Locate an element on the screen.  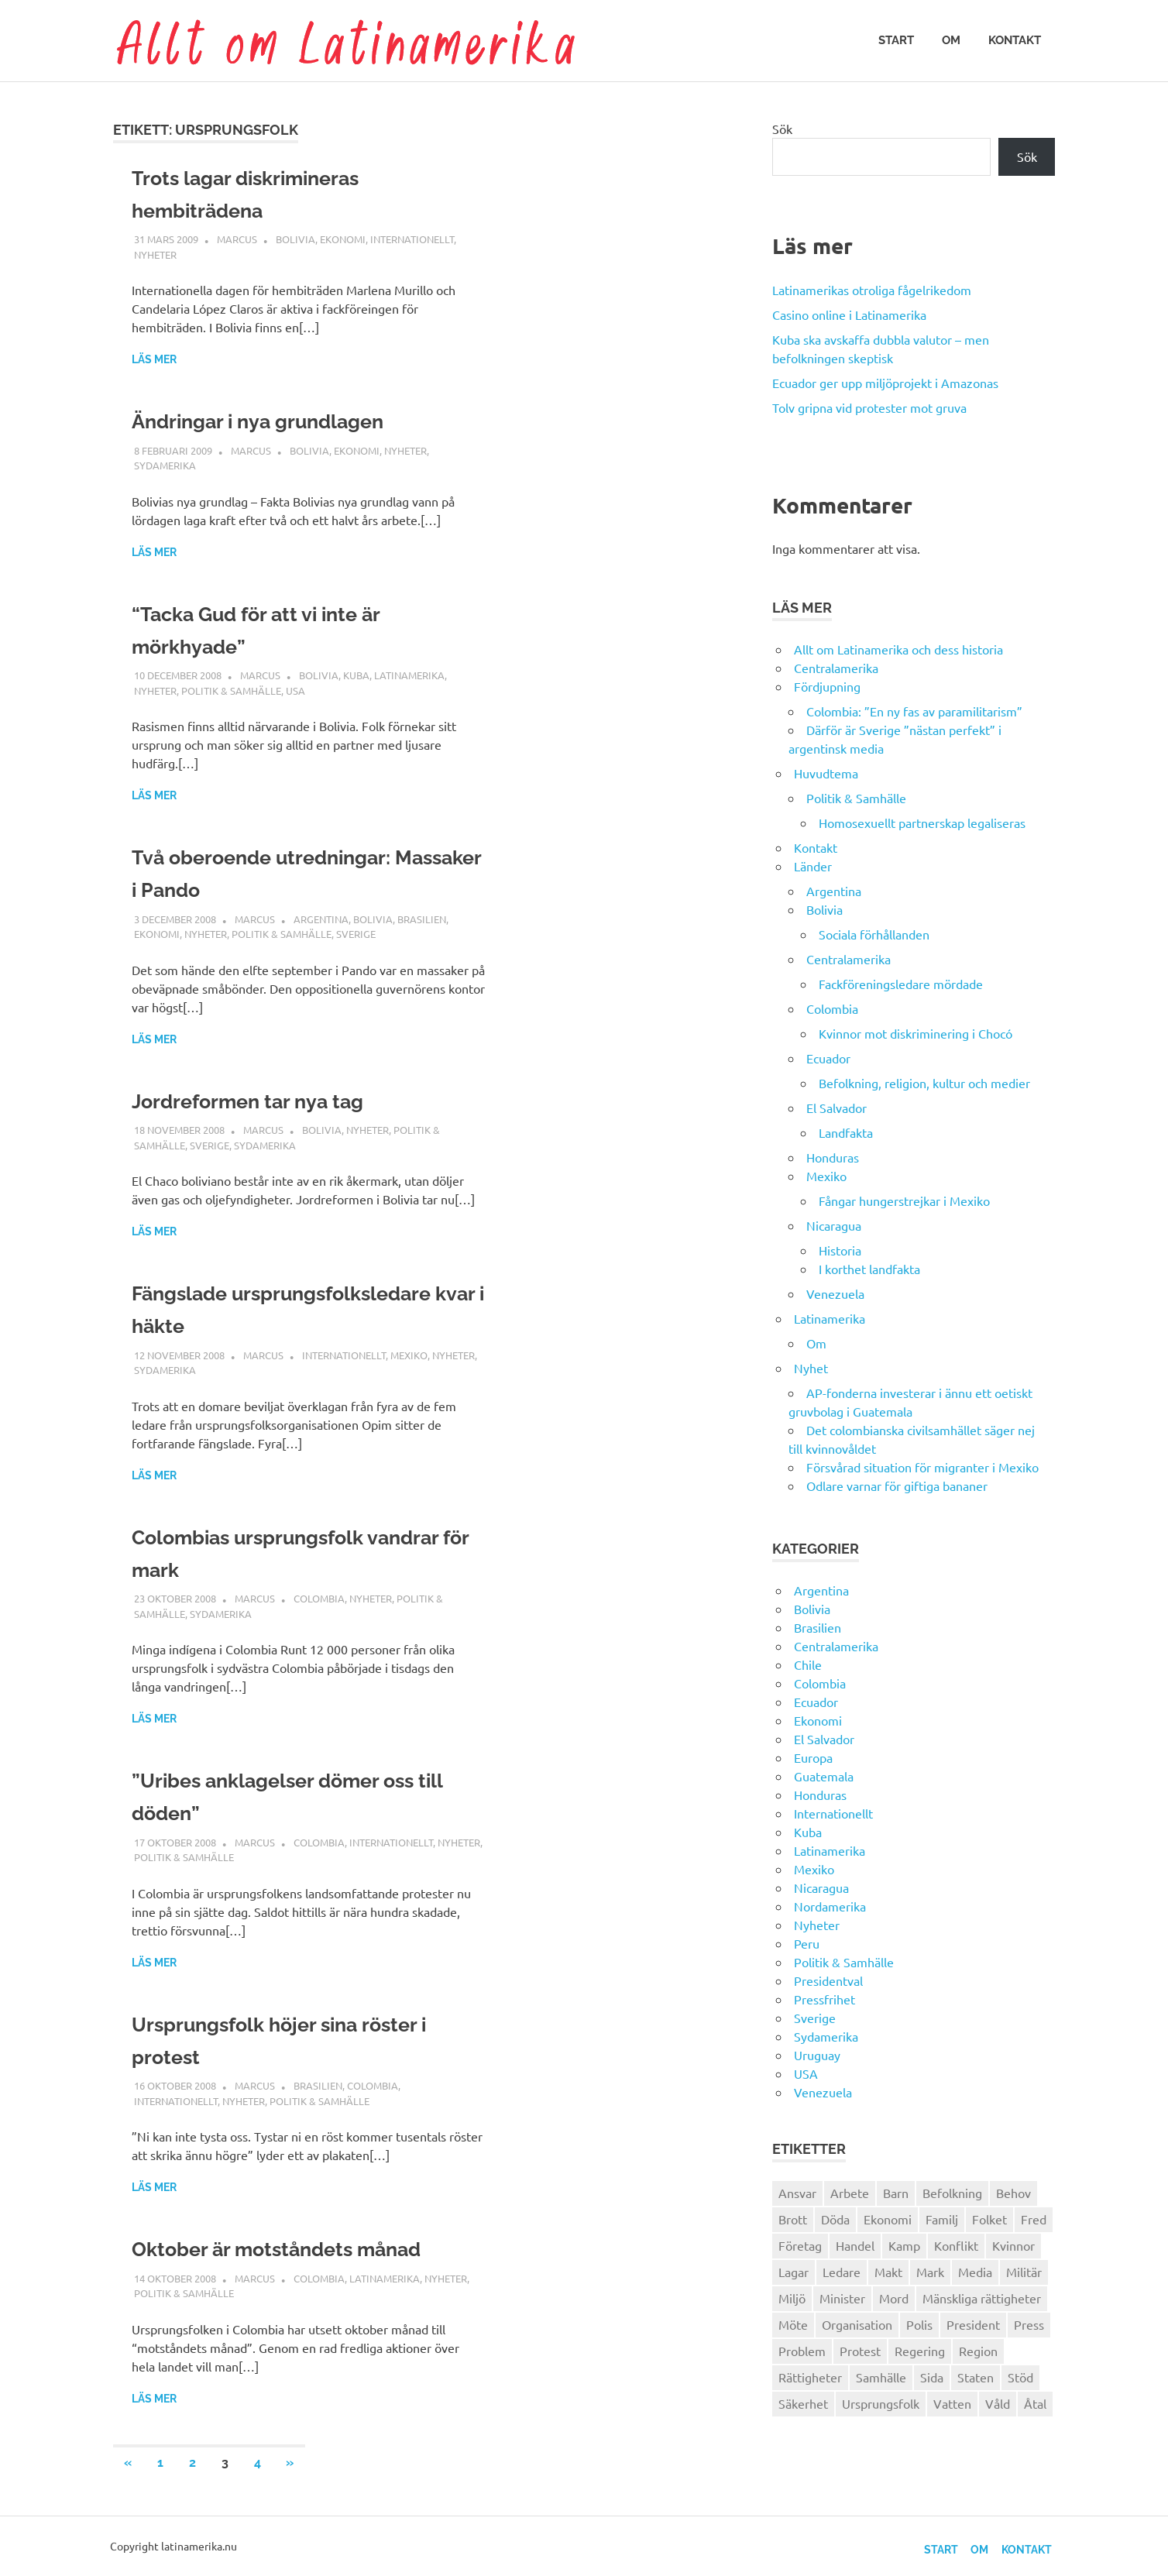
Familj [Familj (25 objekt)] is located at coordinates (942, 2219).